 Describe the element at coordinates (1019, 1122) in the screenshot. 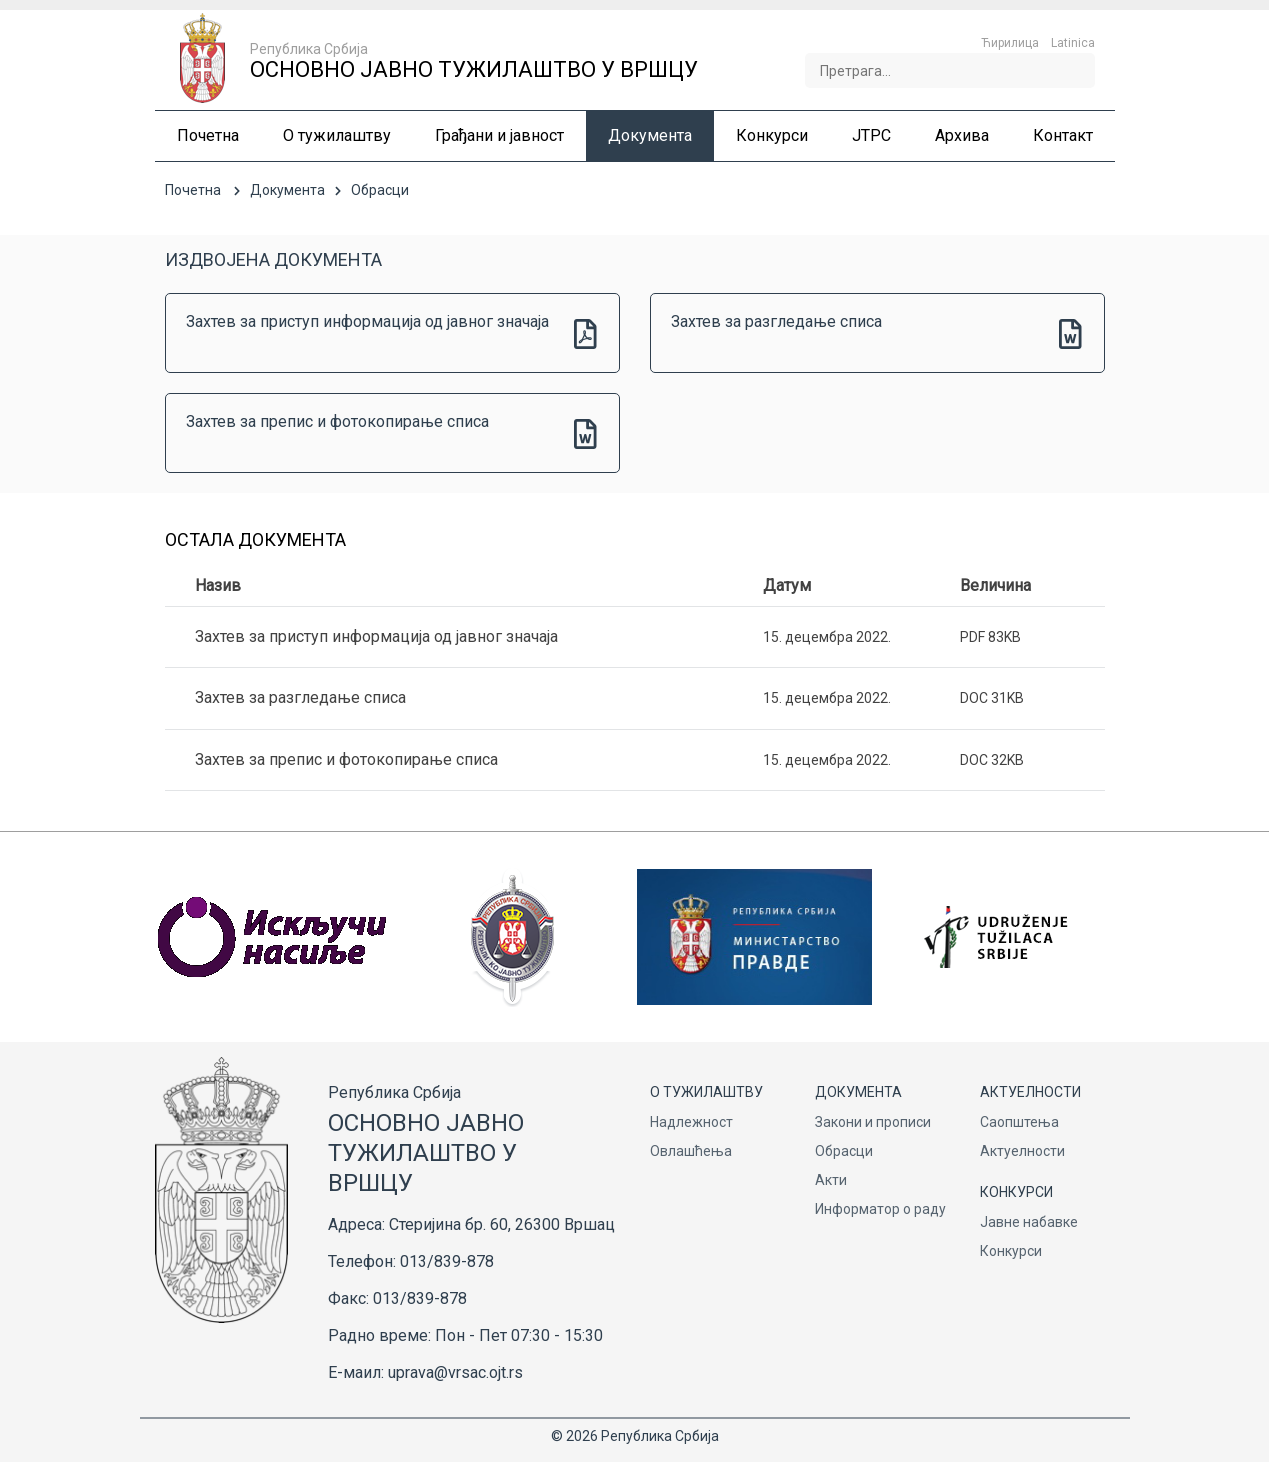

I see `Саопштења` at that location.